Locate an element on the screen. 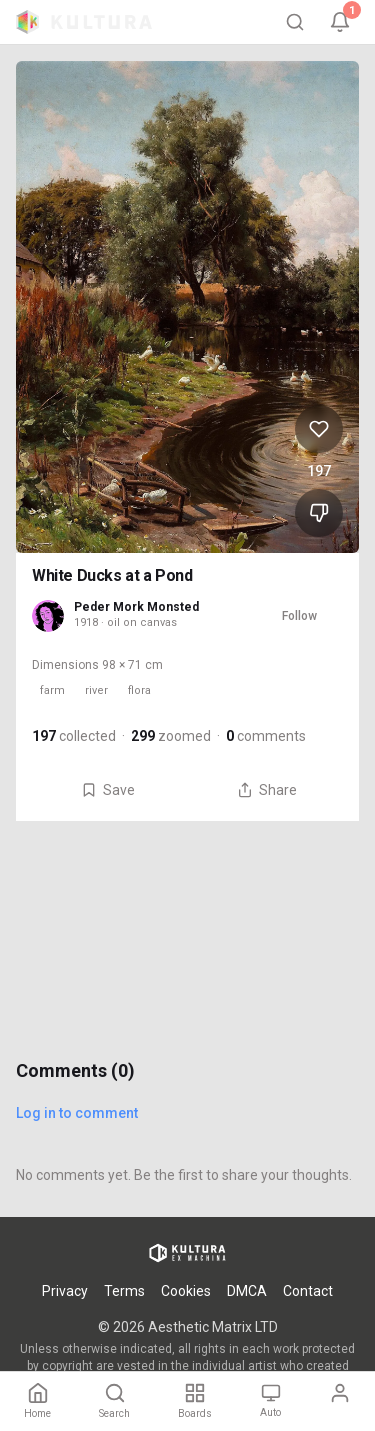  [Dislike White Ducks at a Pond] is located at coordinates (319, 513).